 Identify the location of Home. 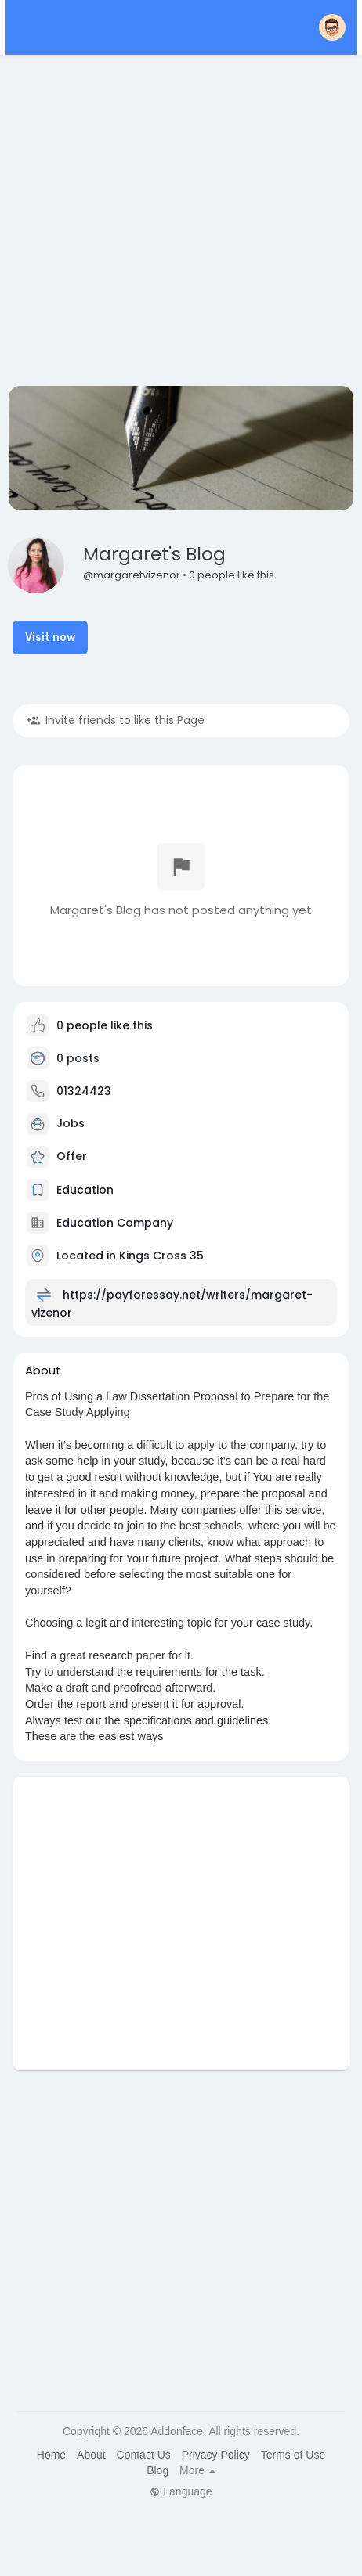
(51, 2454).